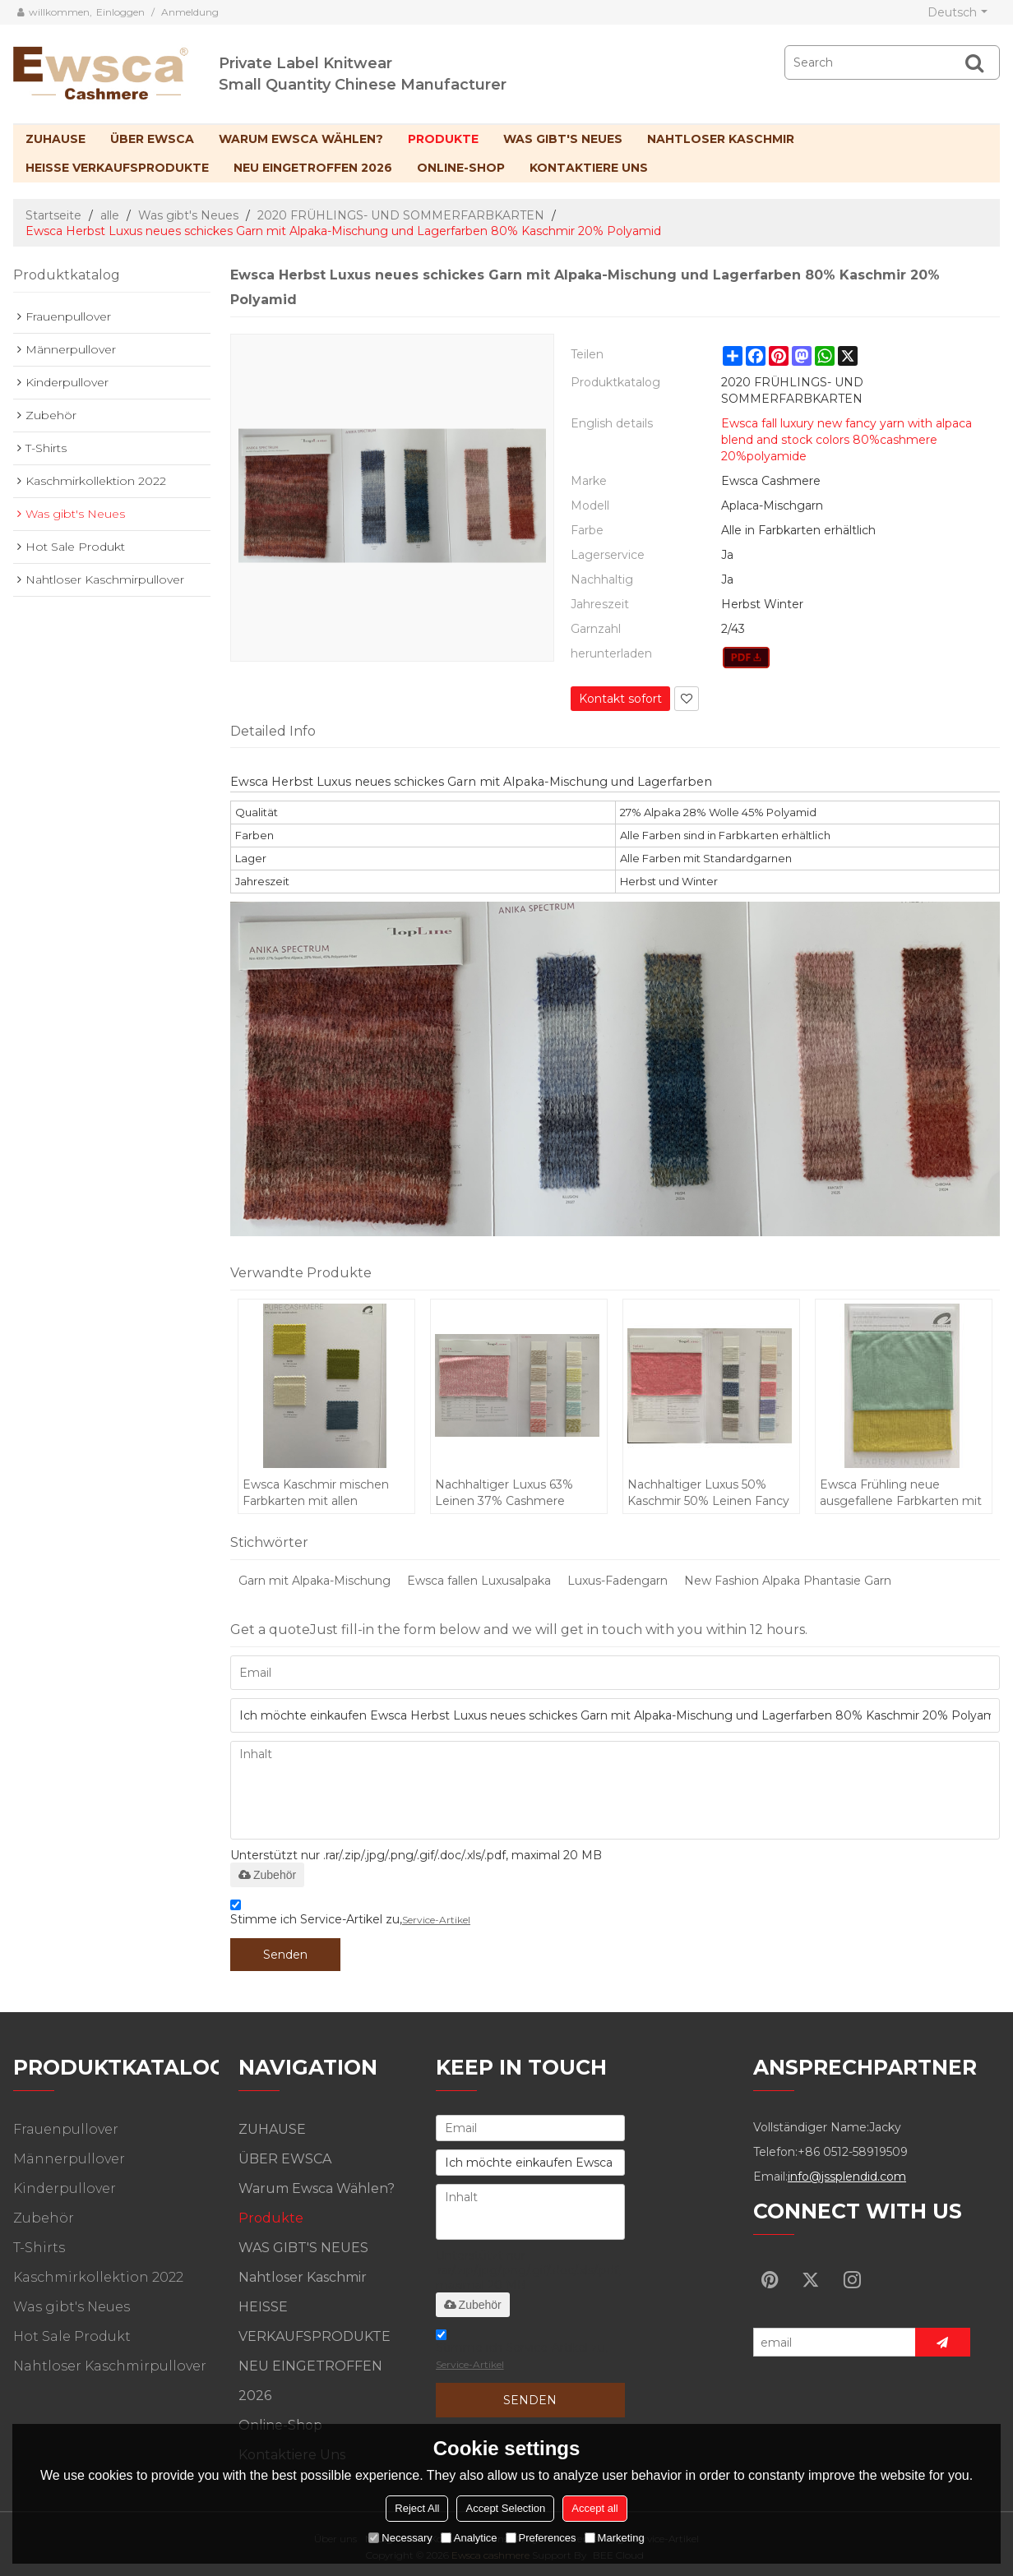 This screenshot has width=1013, height=2576. I want to click on Nachhaltiger Luxus 63% Leinen 37% Cashmere Fancy Yarn, so click(504, 1493).